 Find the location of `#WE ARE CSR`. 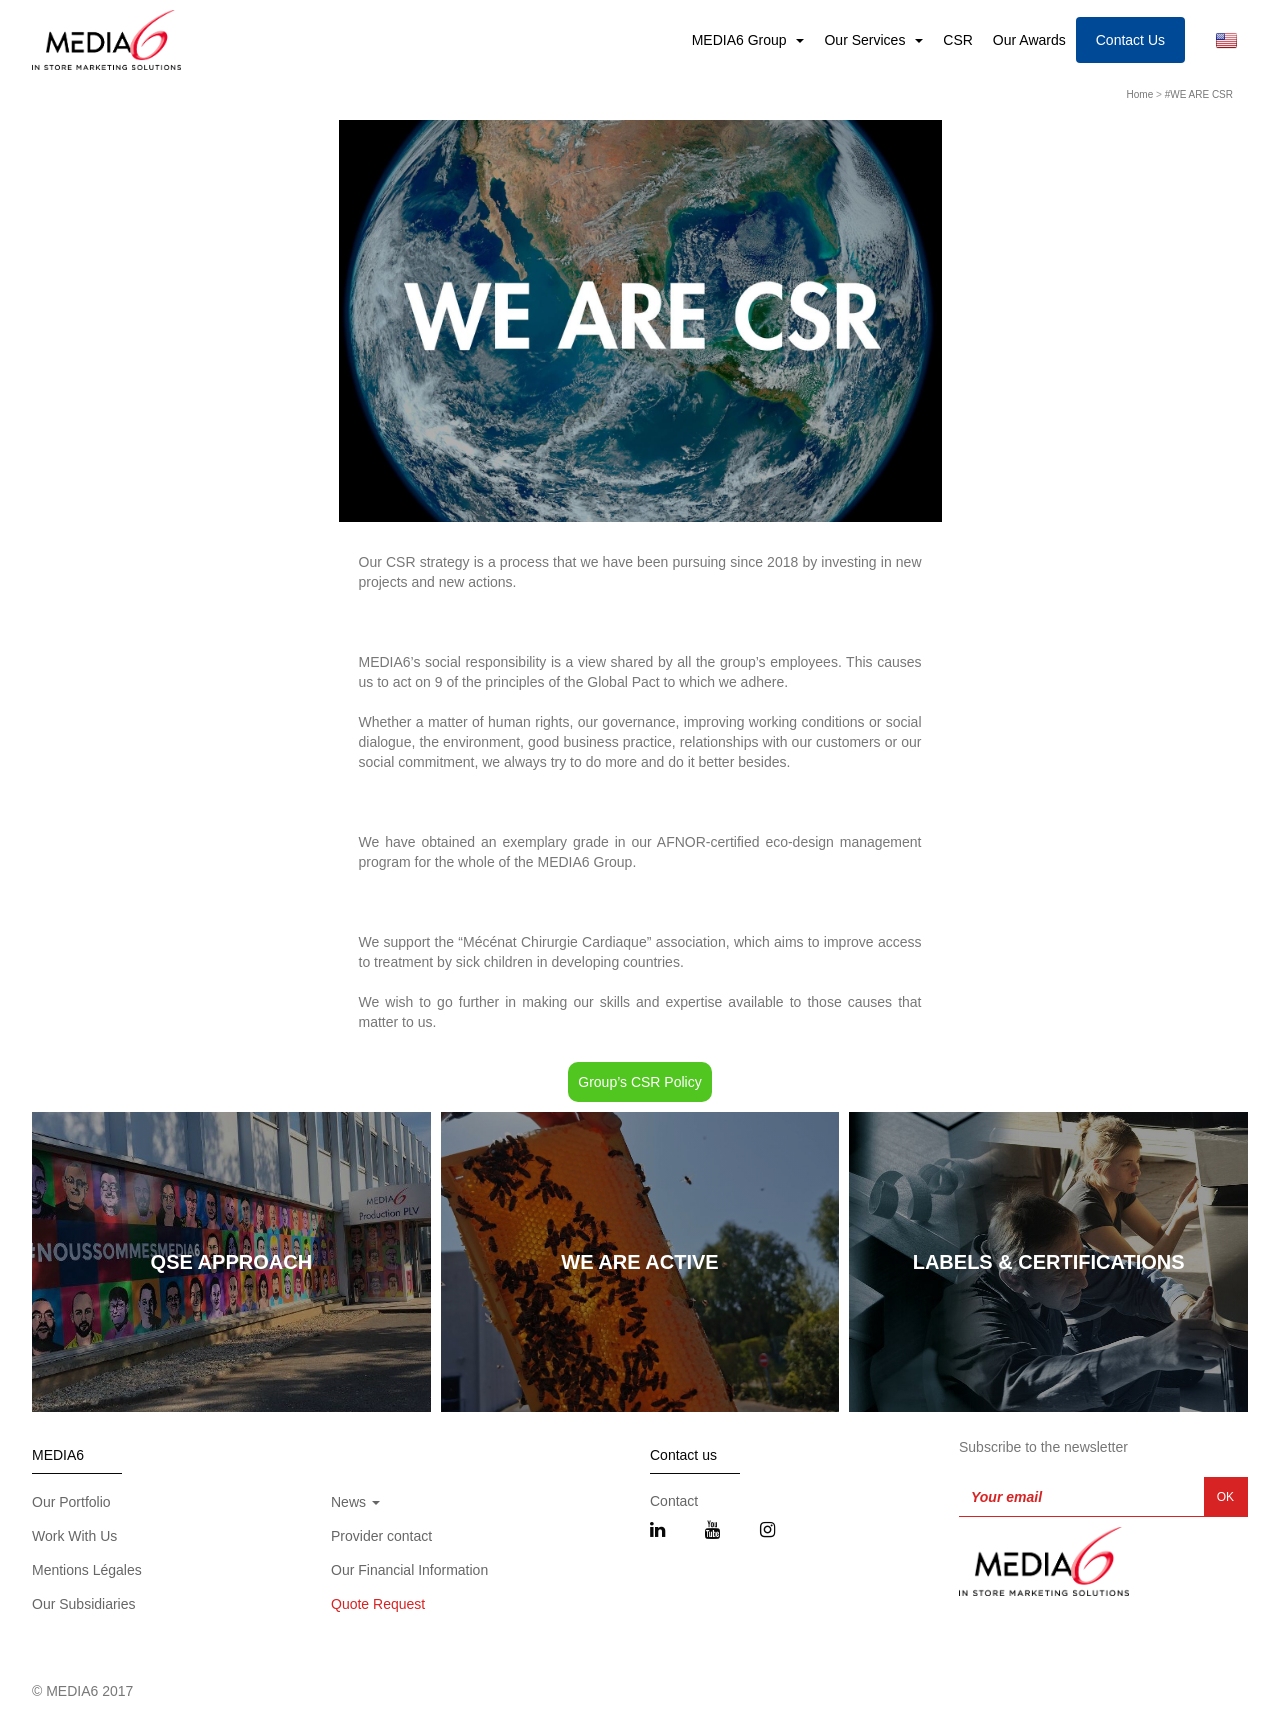

#WE ARE CSR is located at coordinates (1199, 94).